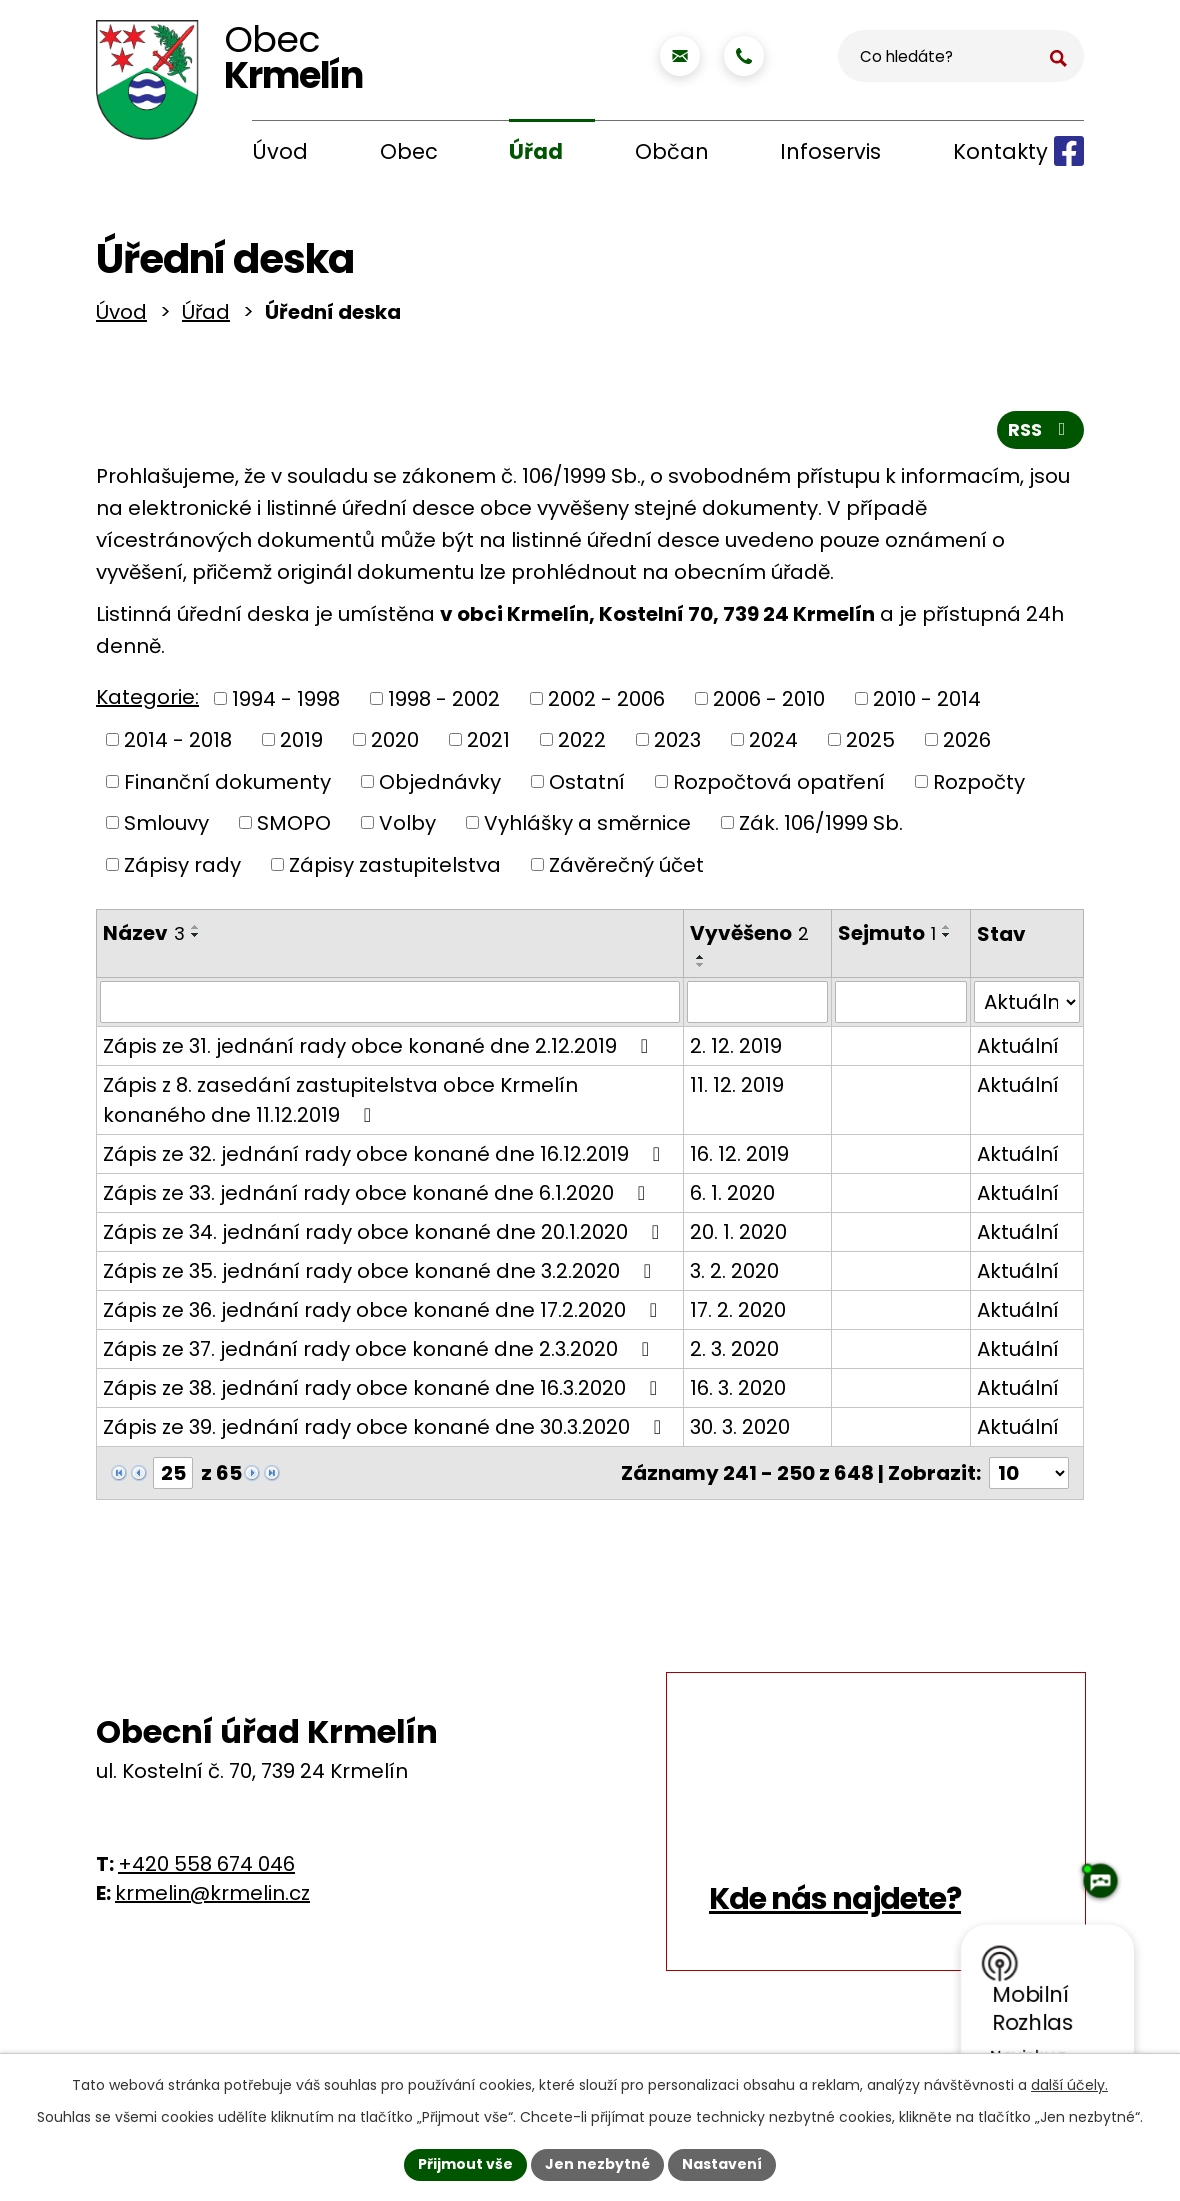  I want to click on SMOPO, so click(294, 827).